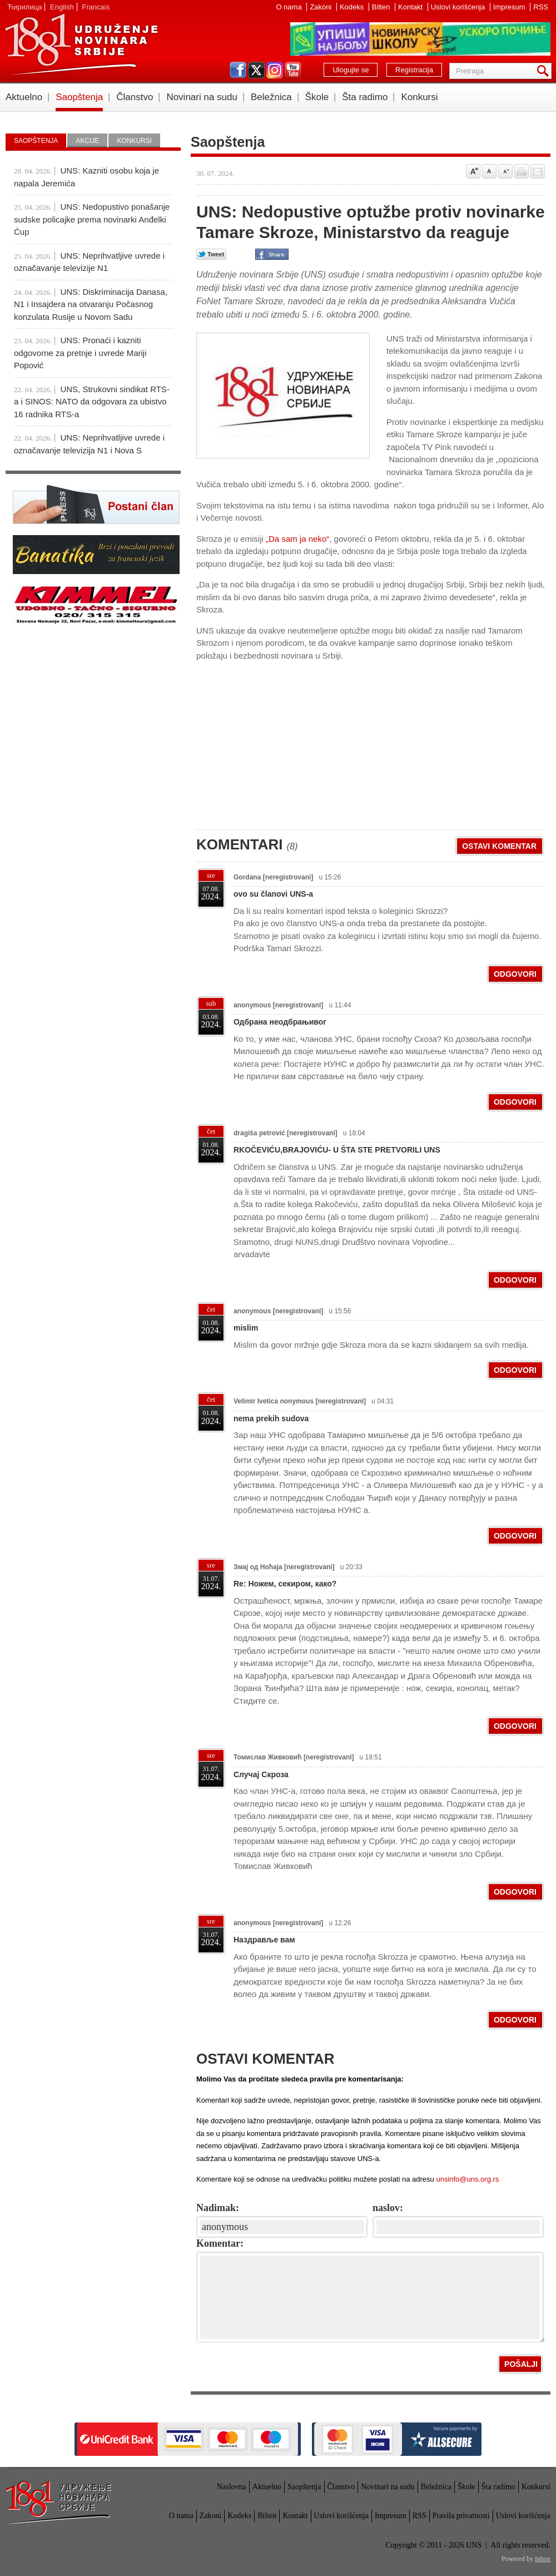 The image size is (556, 2576). What do you see at coordinates (537, 171) in the screenshot?
I see `Pošalji prijatelju` at bounding box center [537, 171].